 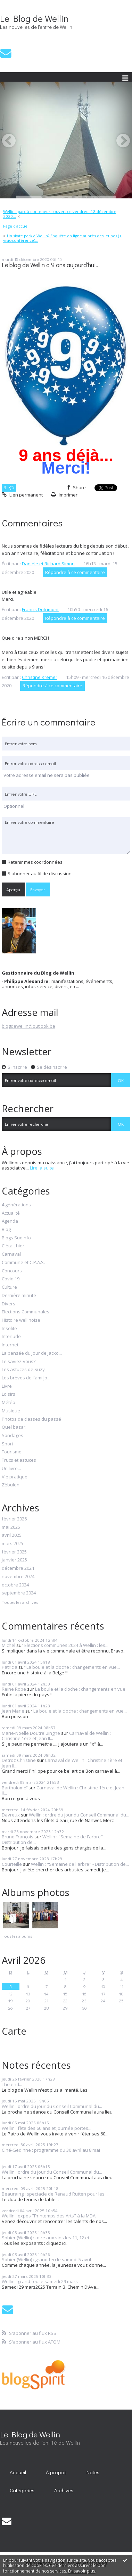 What do you see at coordinates (23, 1262) in the screenshot?
I see `Commune et C.P.A.S.` at bounding box center [23, 1262].